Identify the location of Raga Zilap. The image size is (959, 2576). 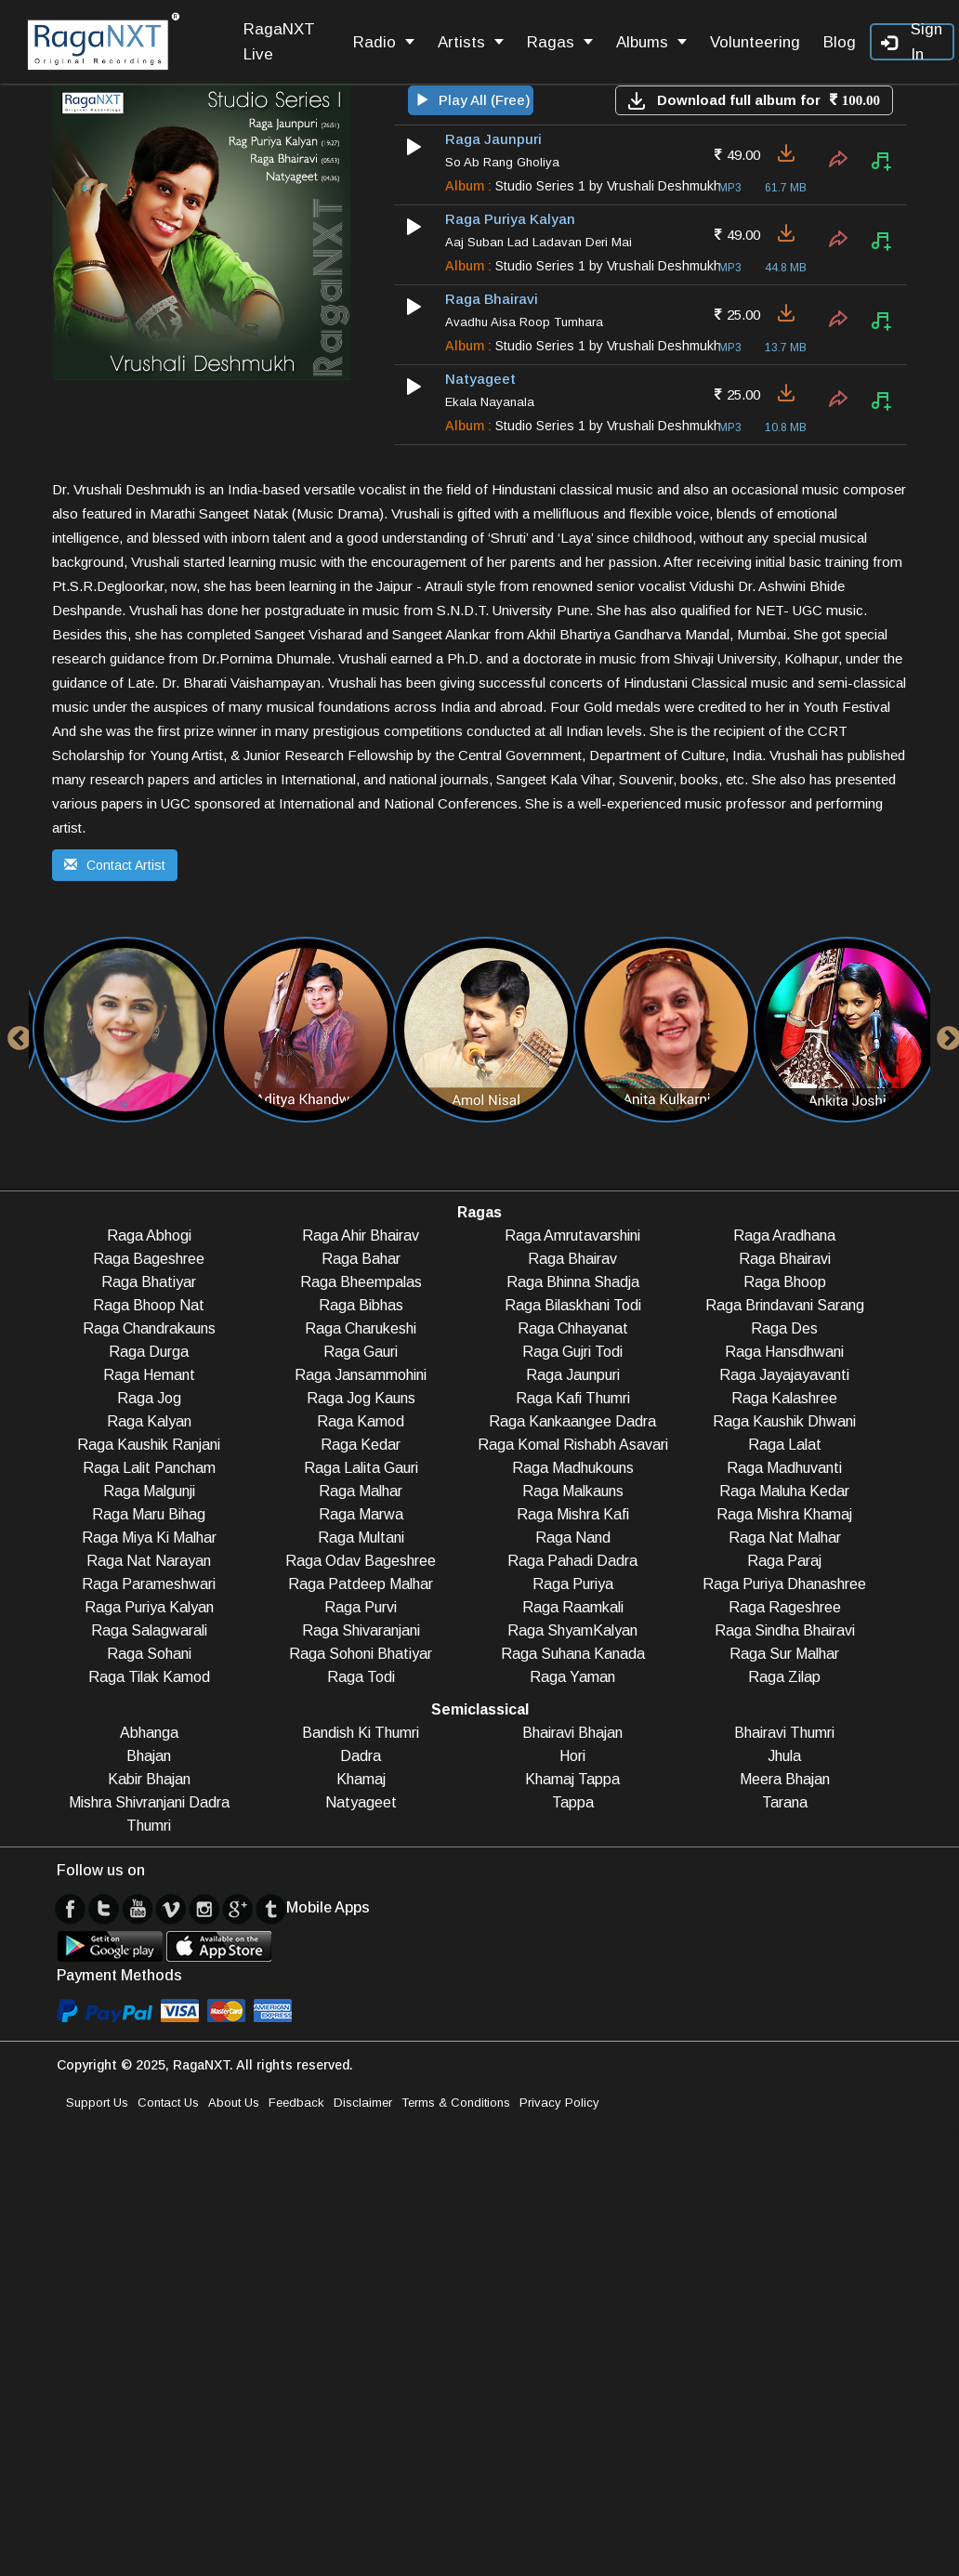
(784, 1677).